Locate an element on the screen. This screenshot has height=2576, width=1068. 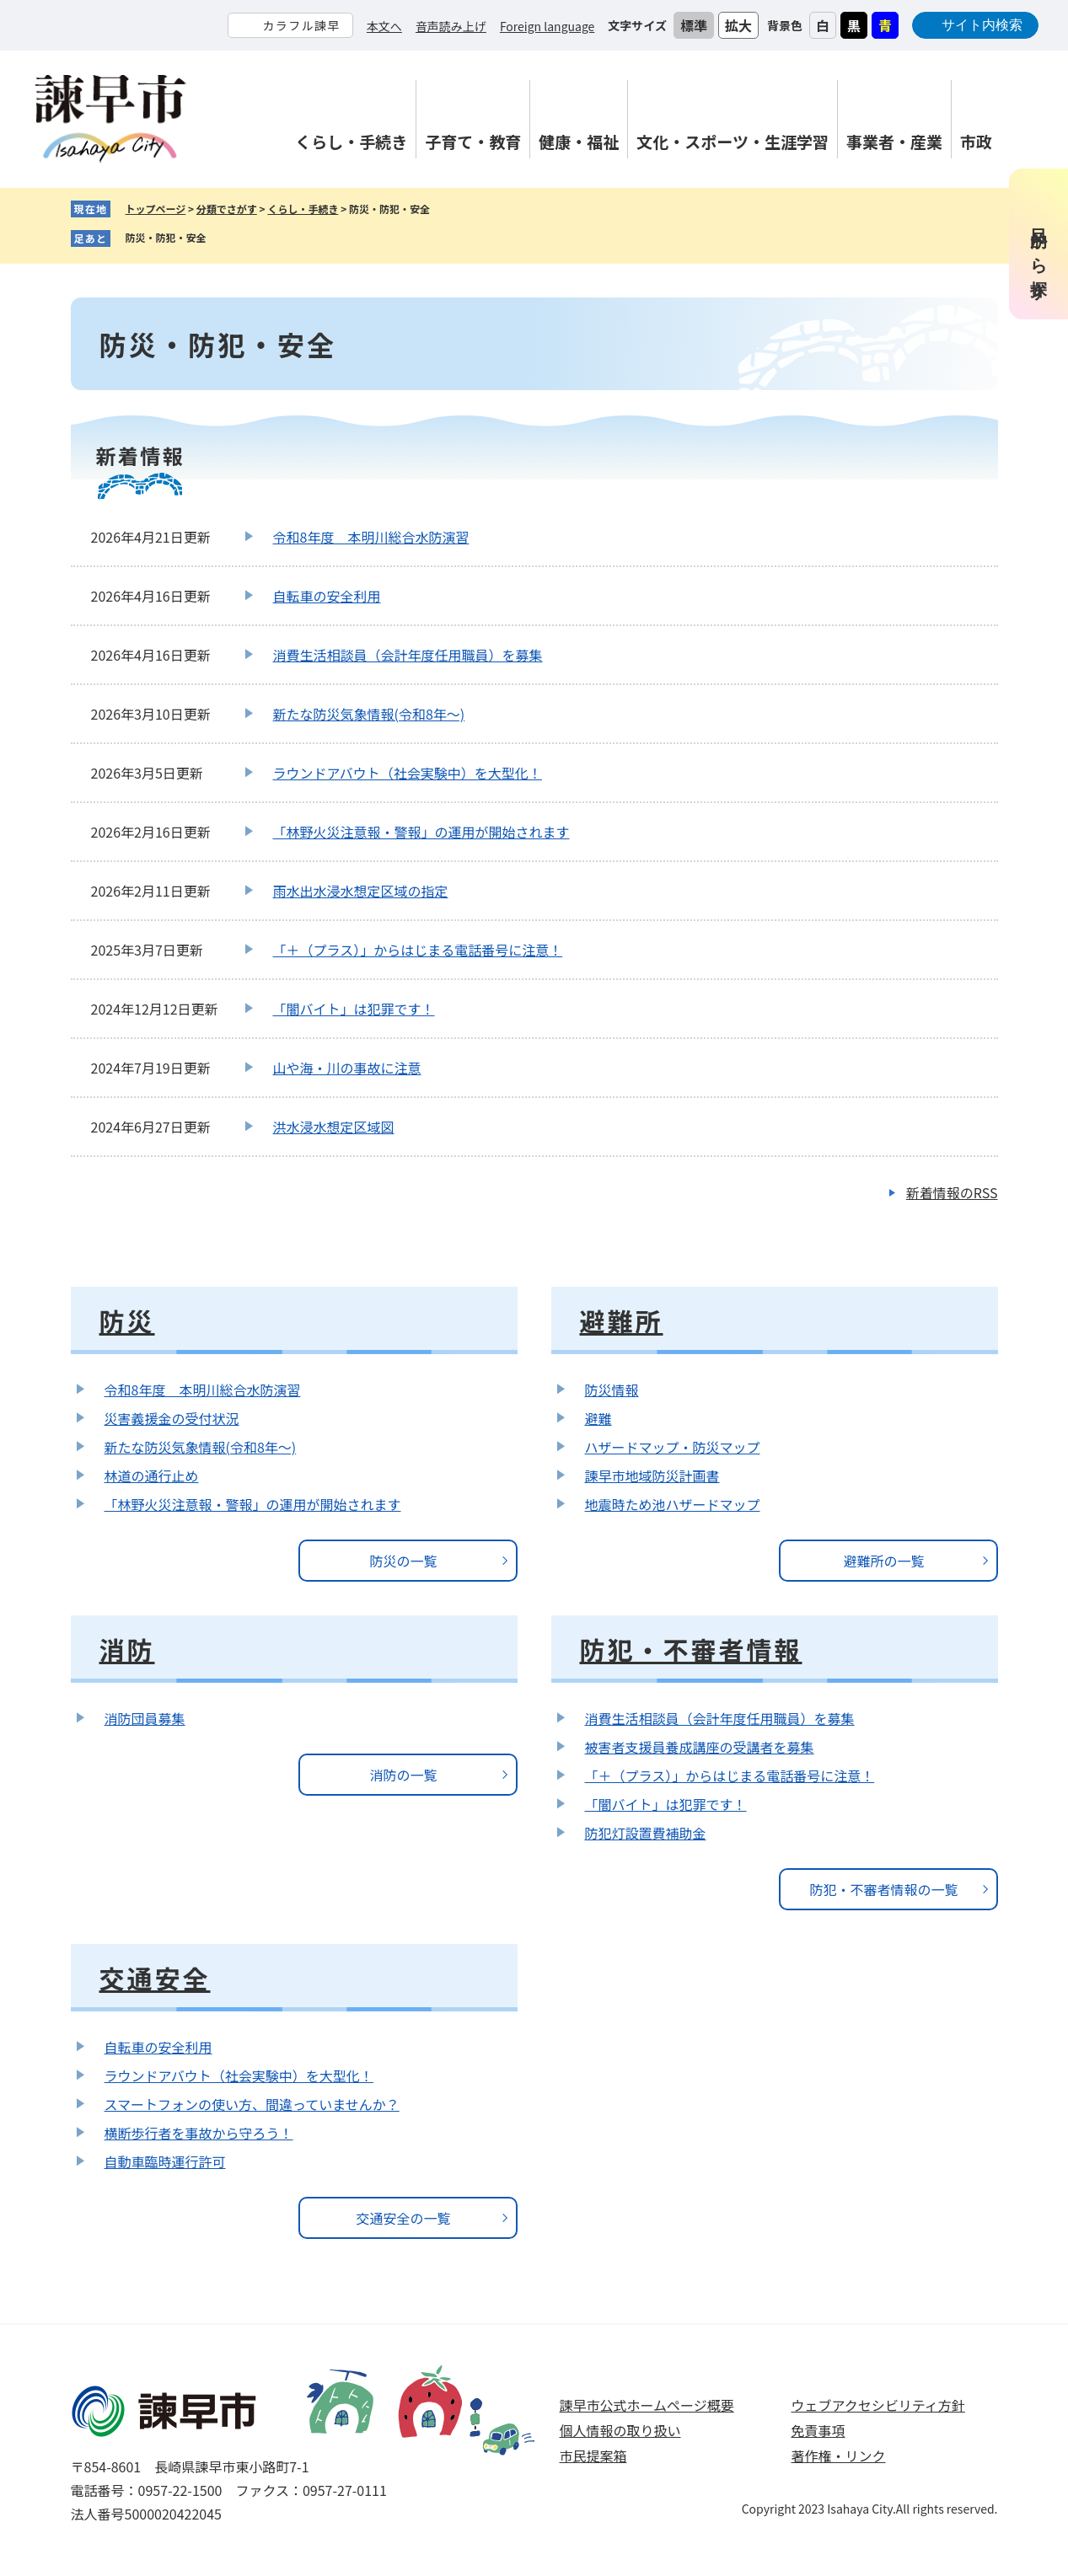
防災 is located at coordinates (127, 1320).